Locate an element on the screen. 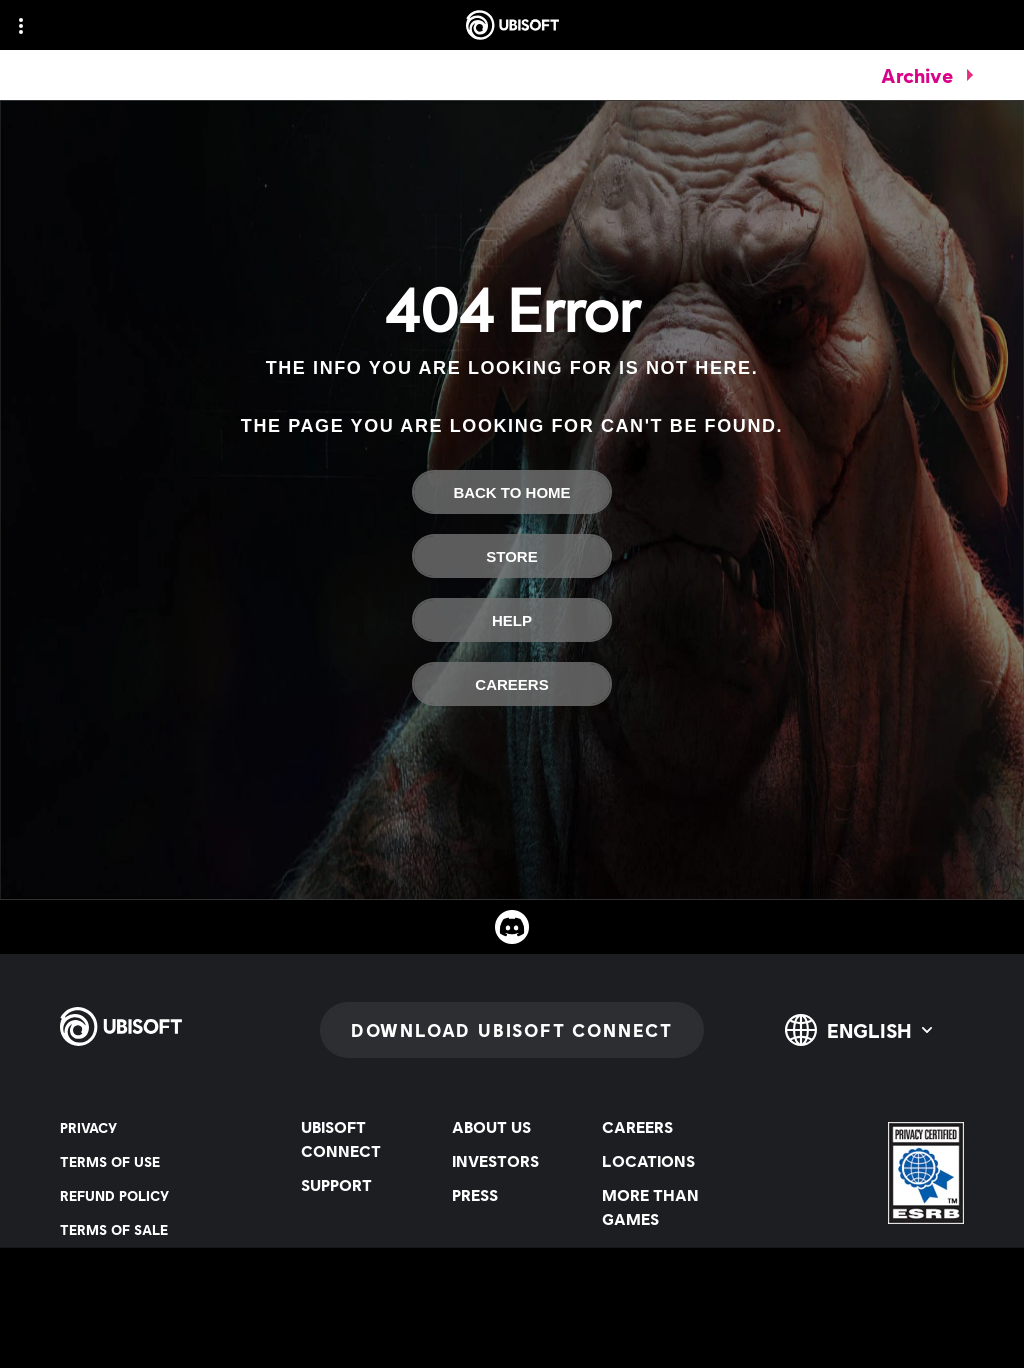 This screenshot has height=1368, width=1024. [Back To Home] is located at coordinates (512, 492).